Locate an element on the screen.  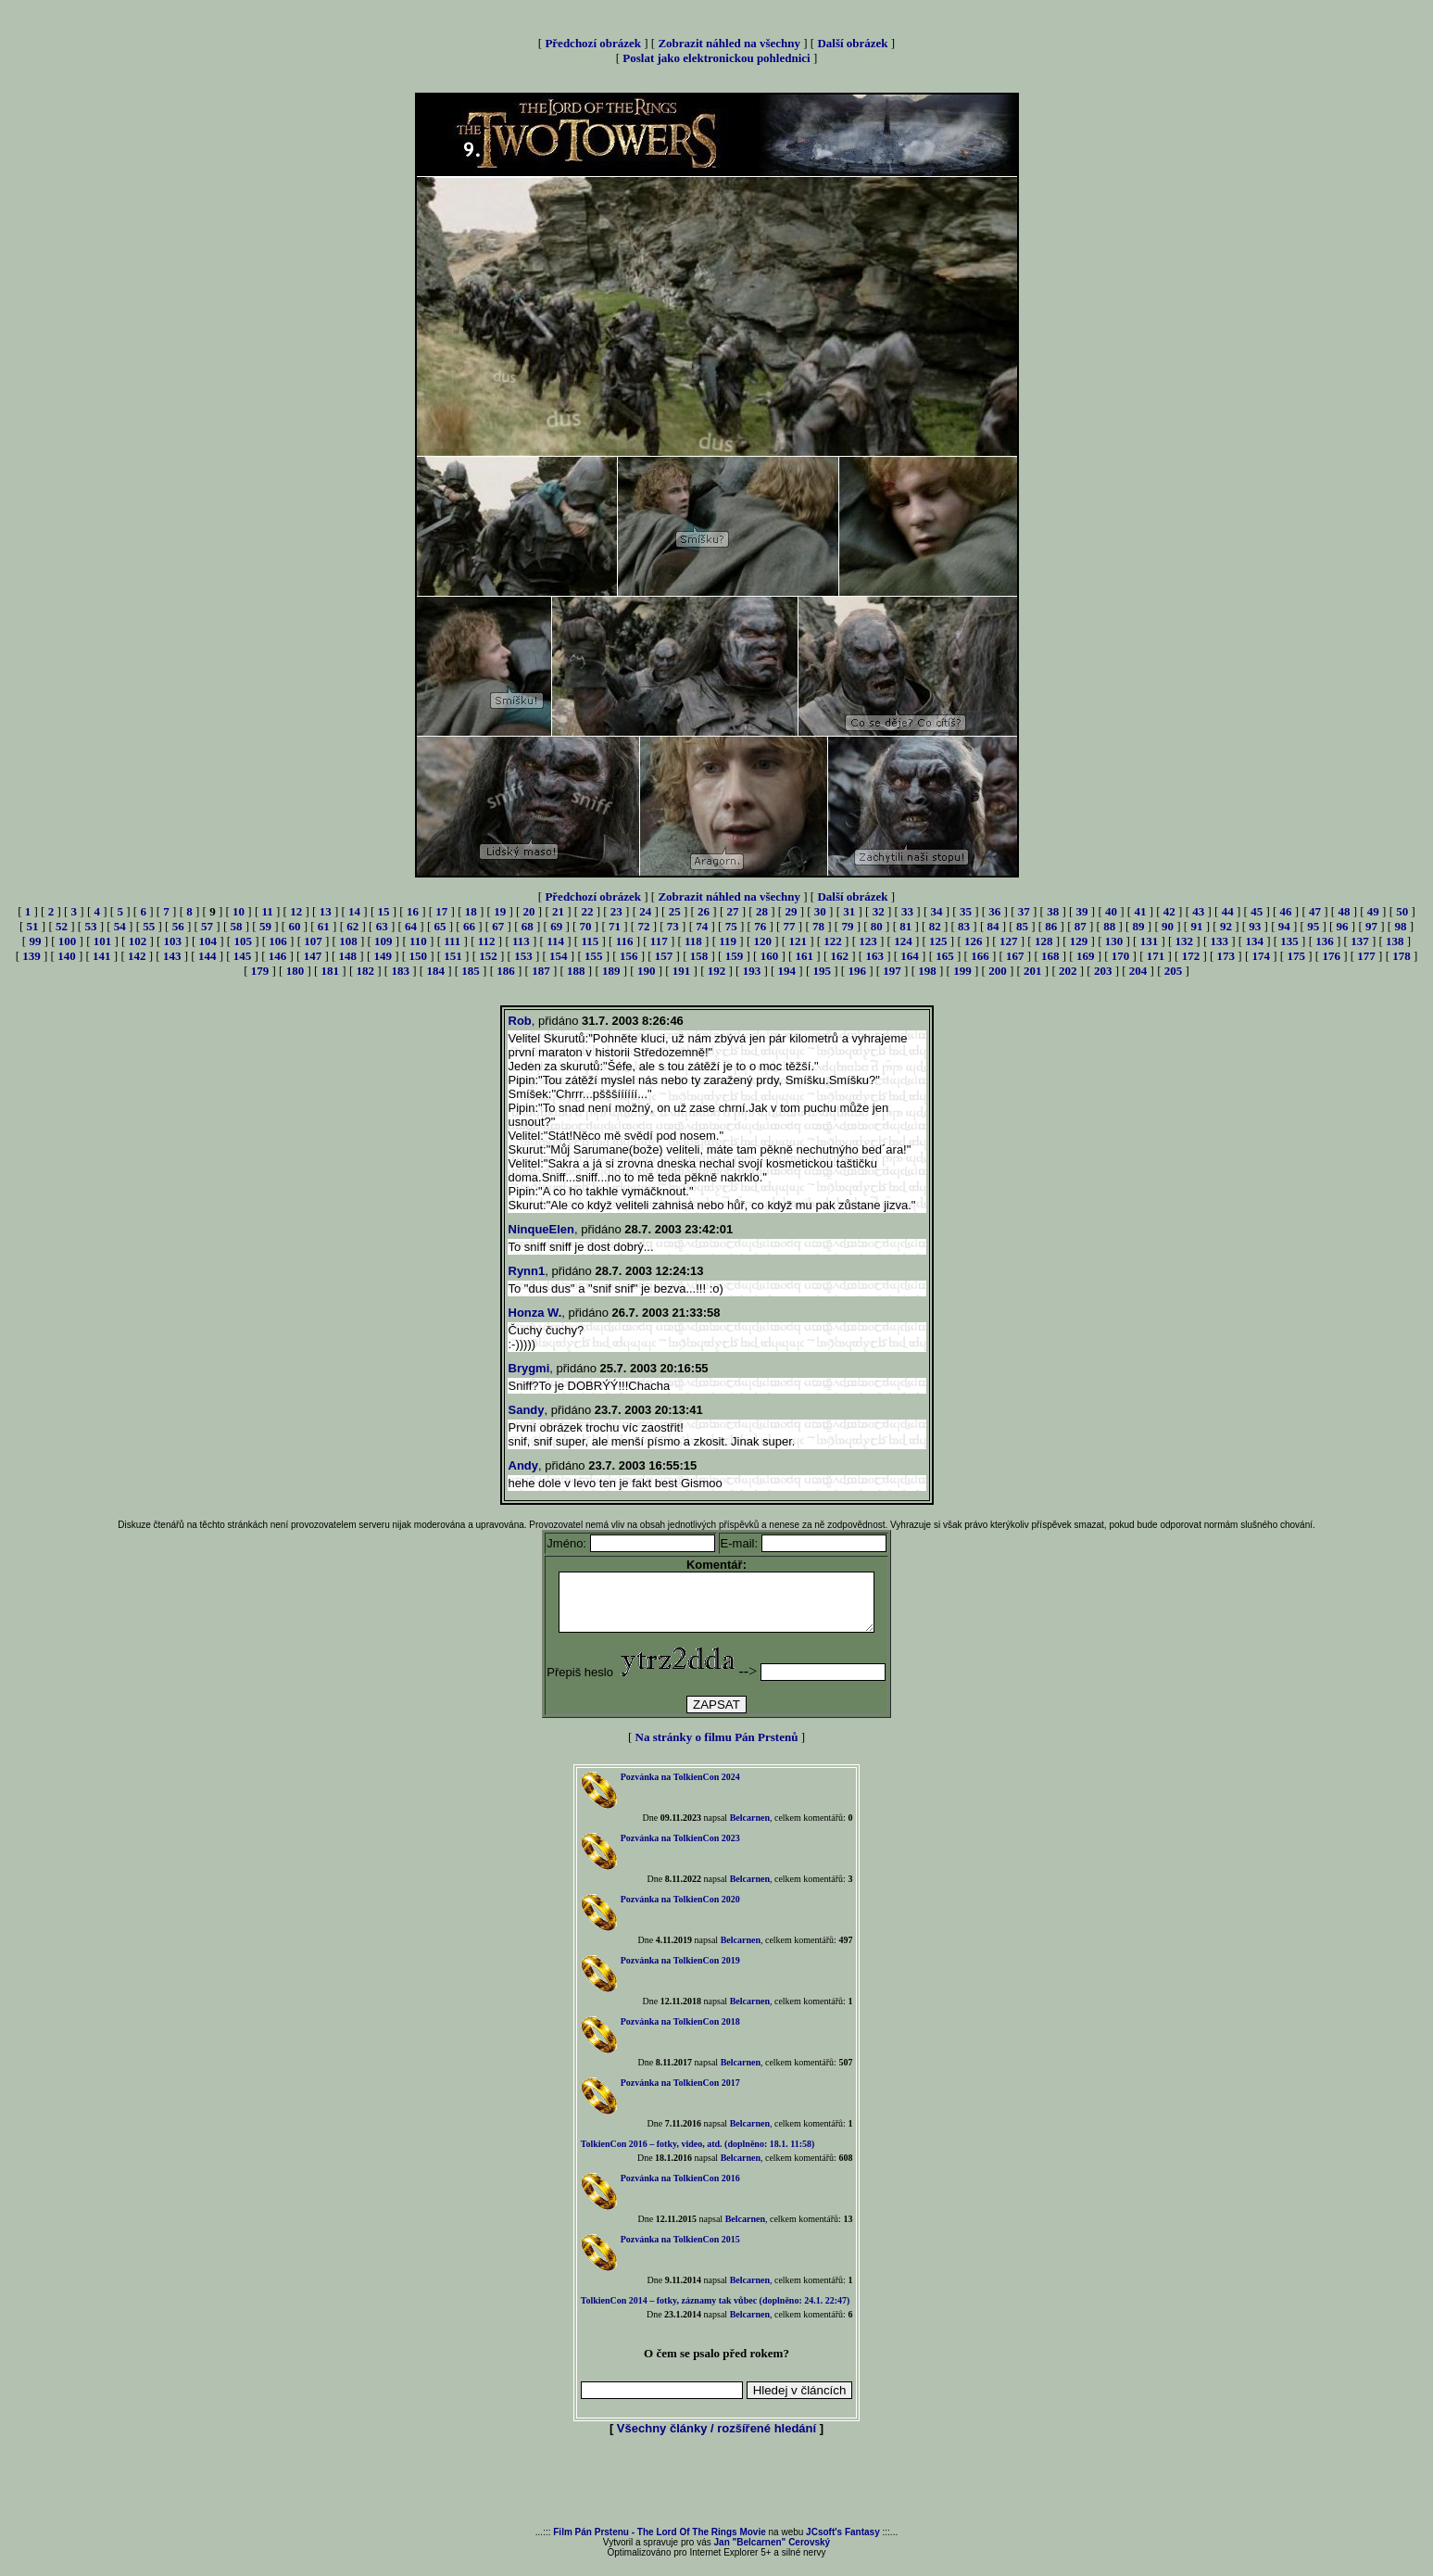
91 is located at coordinates (1196, 926).